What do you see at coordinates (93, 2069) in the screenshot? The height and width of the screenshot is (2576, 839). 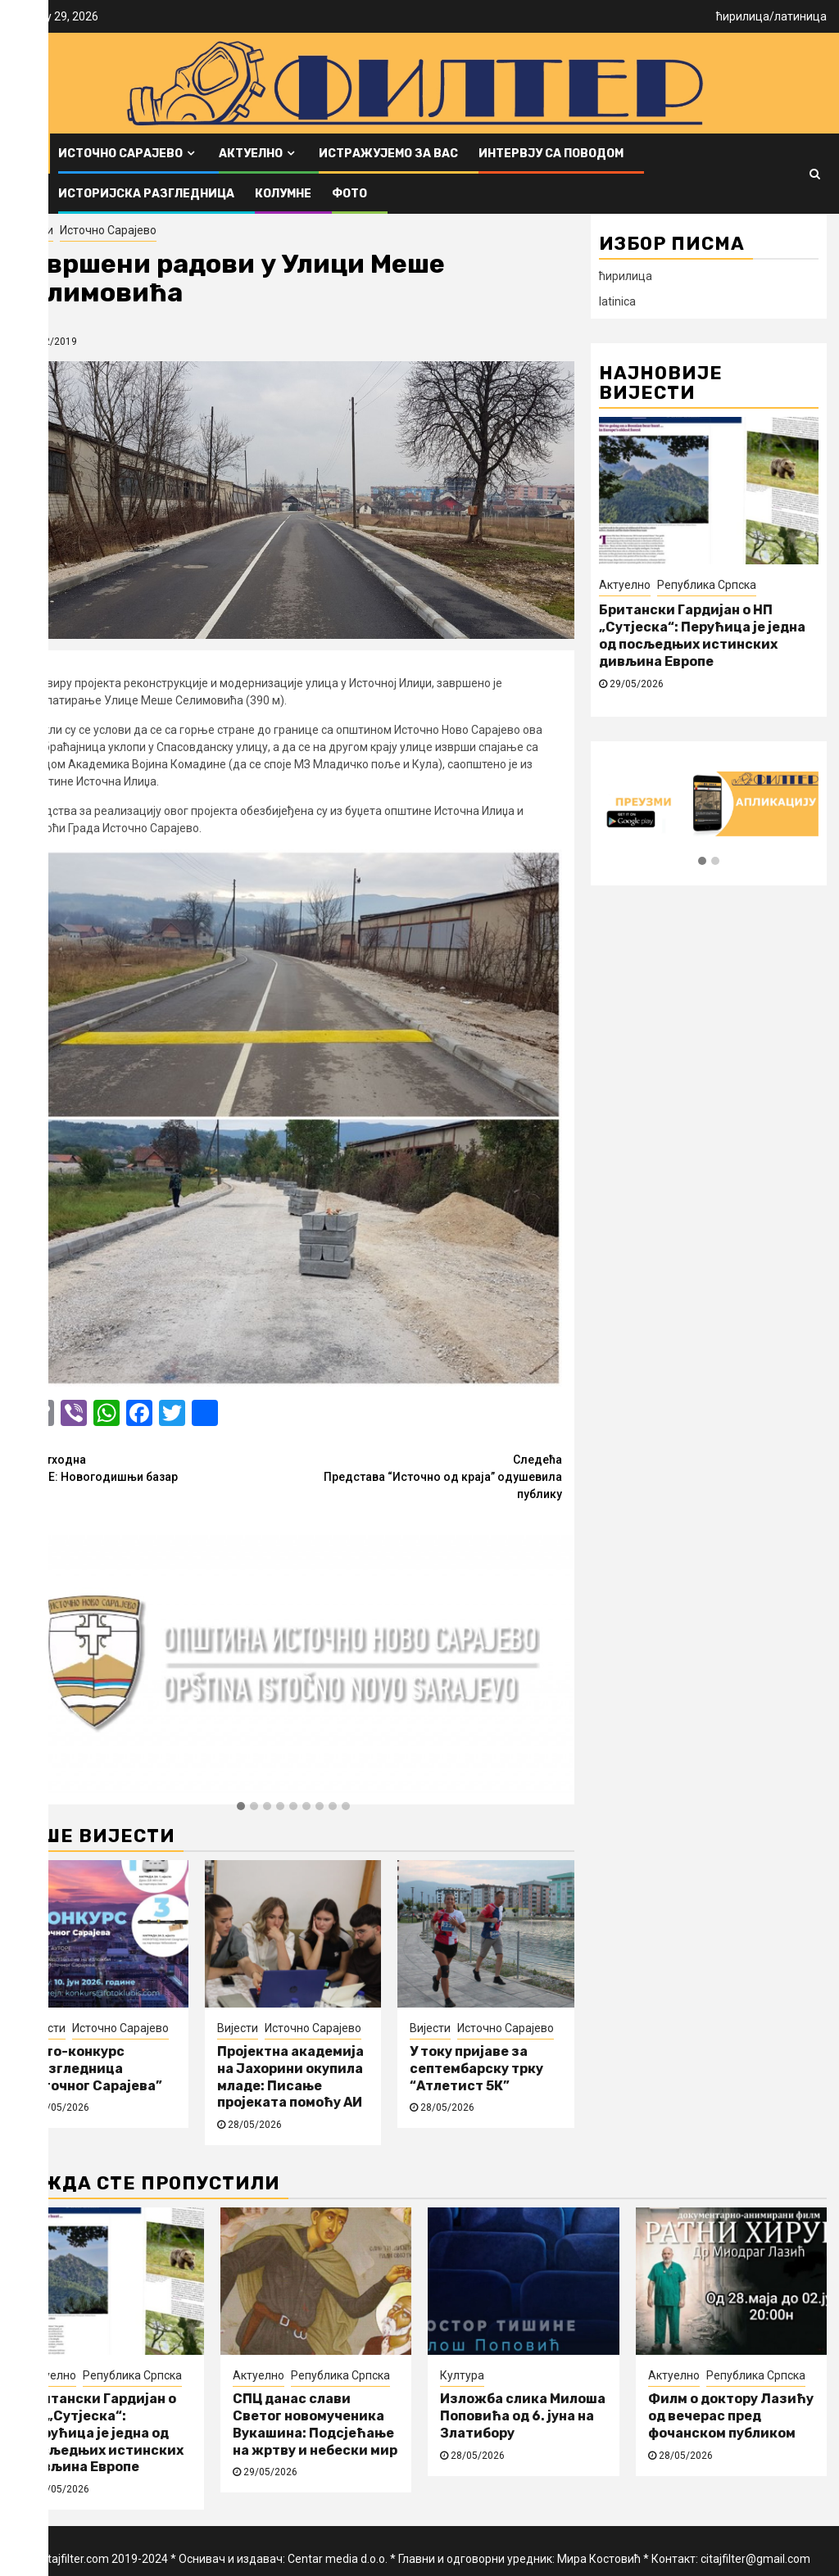 I see `Фото-конкурс “Разгледница Источног Сарајева”` at bounding box center [93, 2069].